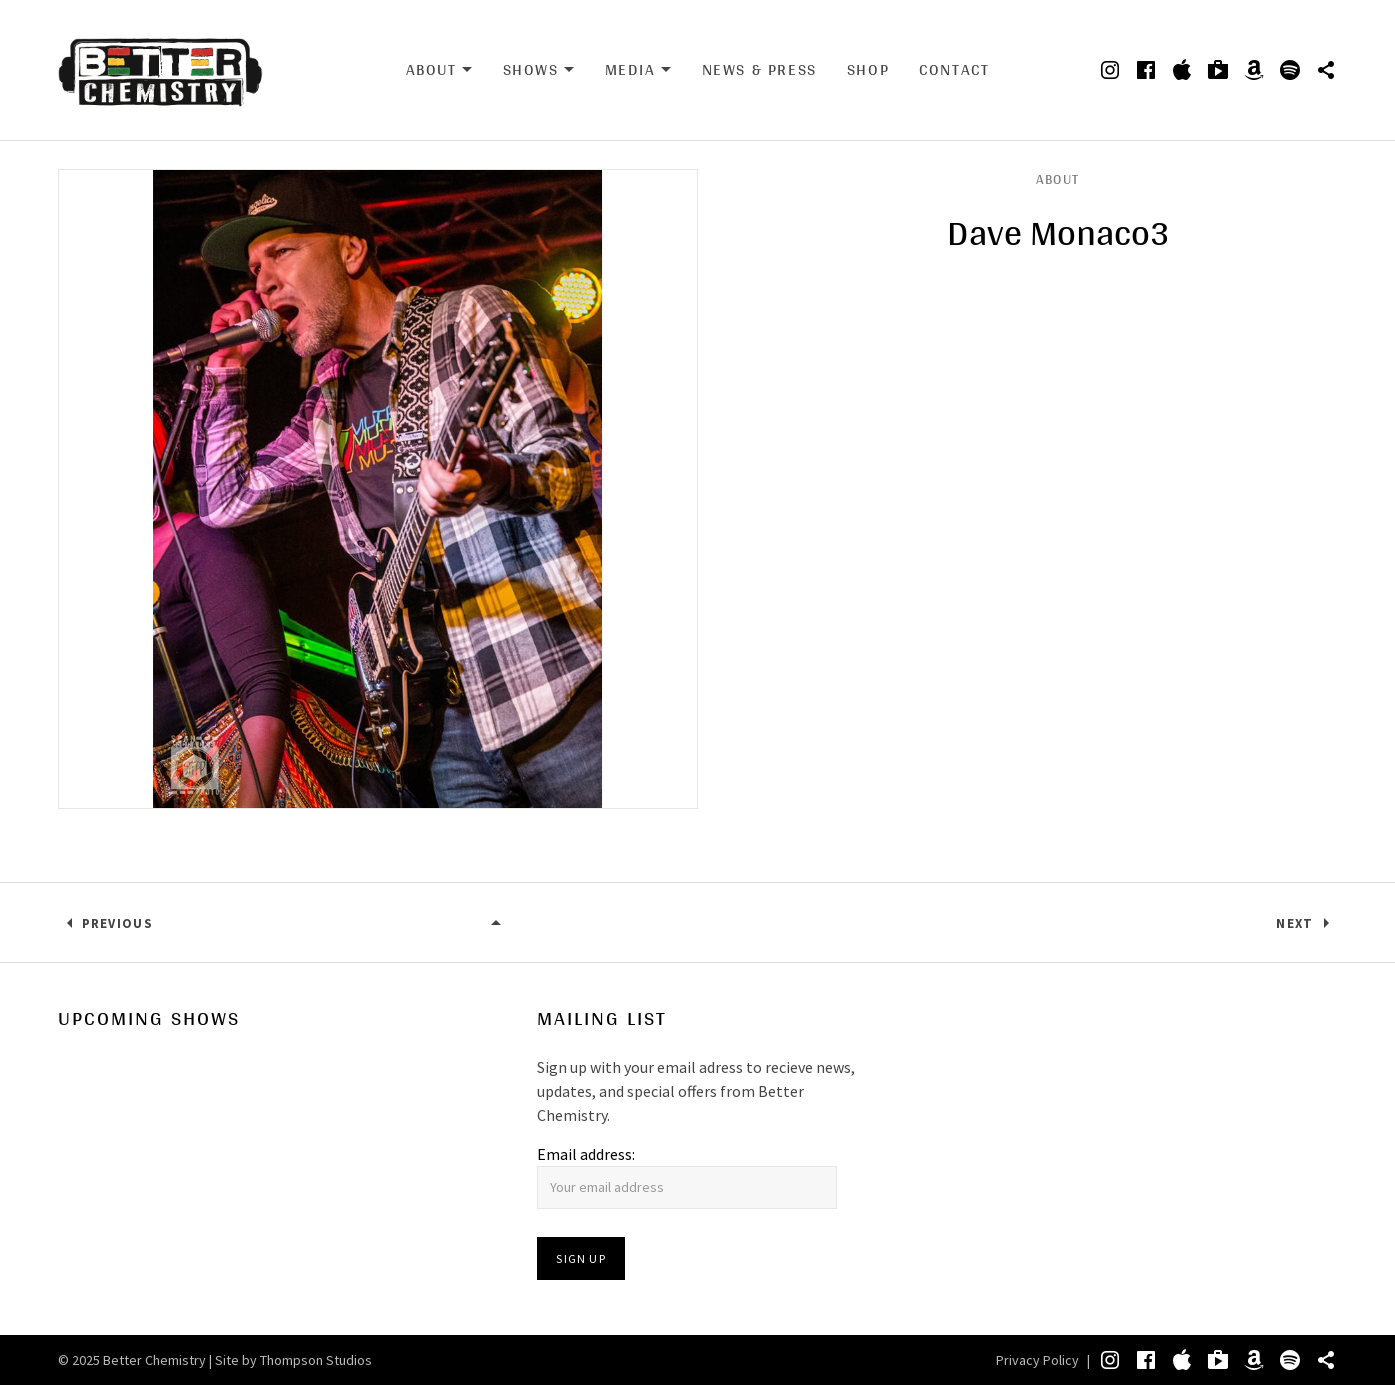  What do you see at coordinates (1294, 923) in the screenshot?
I see `Next` at bounding box center [1294, 923].